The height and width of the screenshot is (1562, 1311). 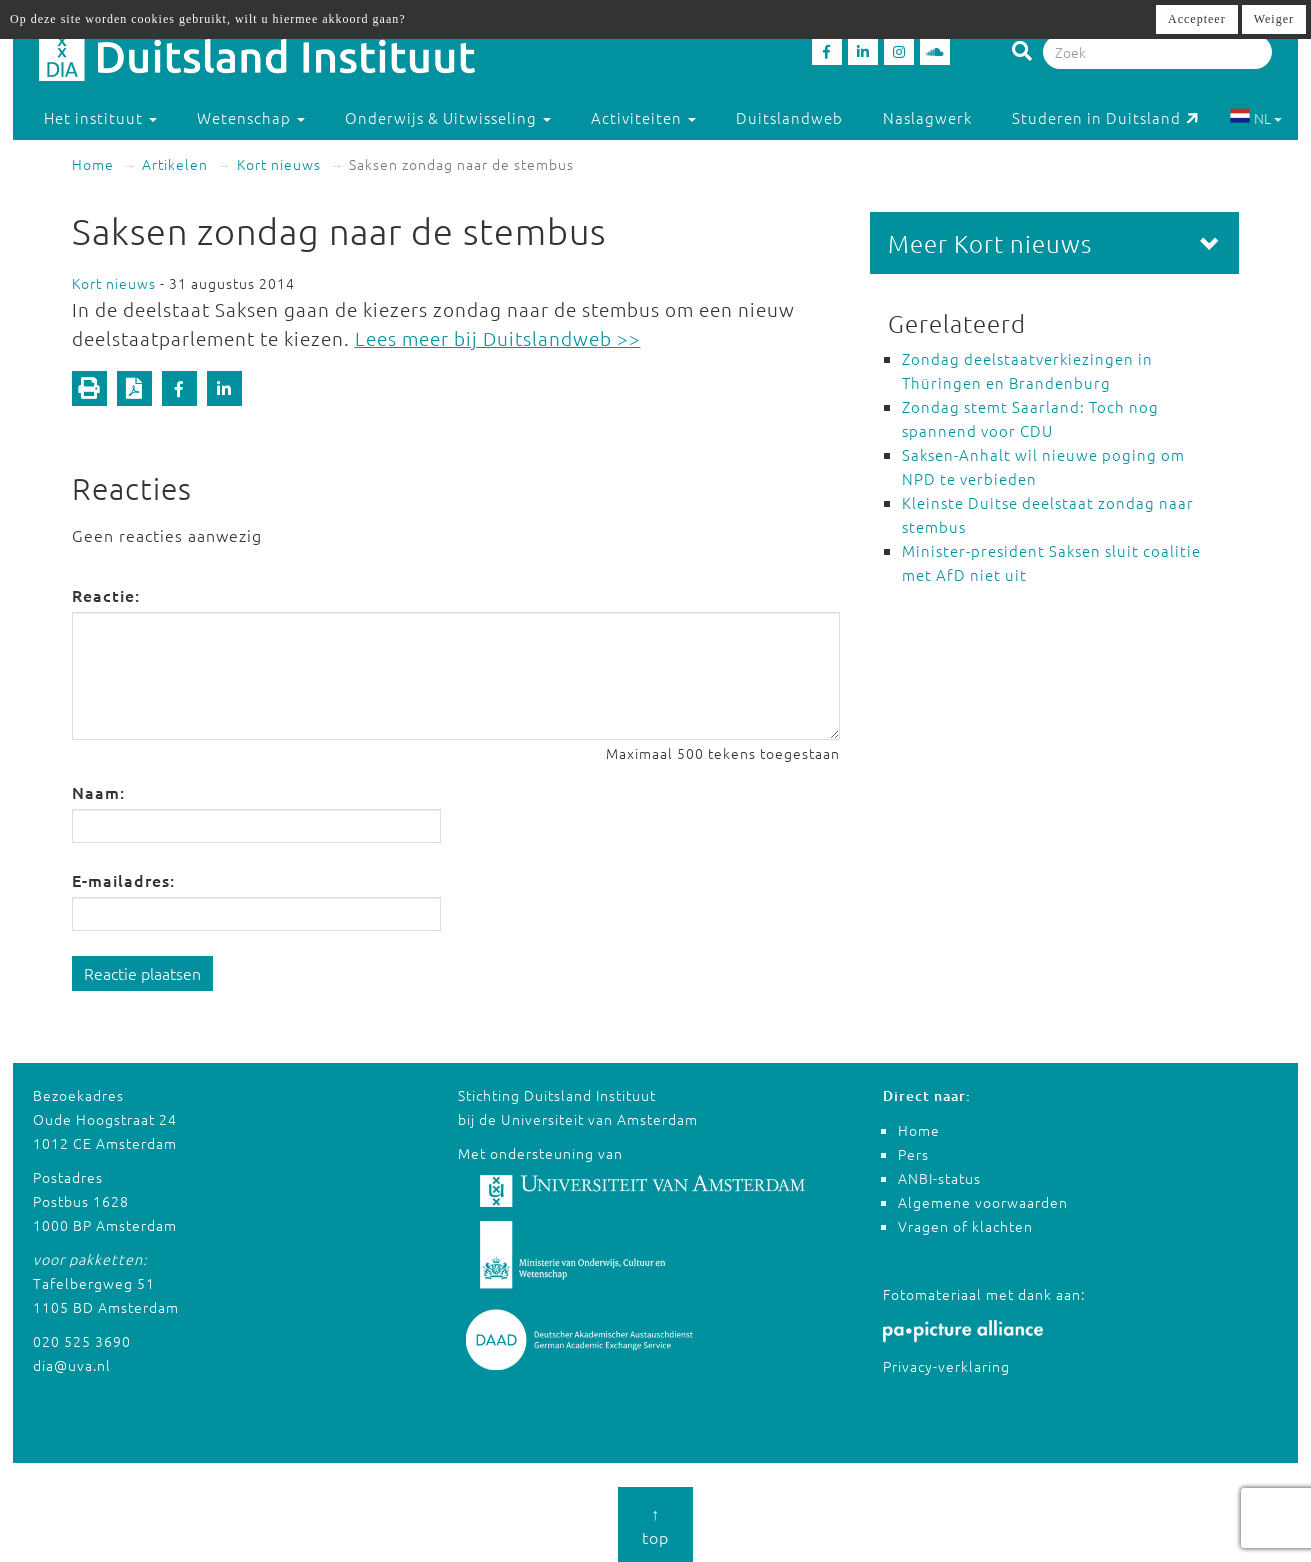 I want to click on Home, so click(x=93, y=164).